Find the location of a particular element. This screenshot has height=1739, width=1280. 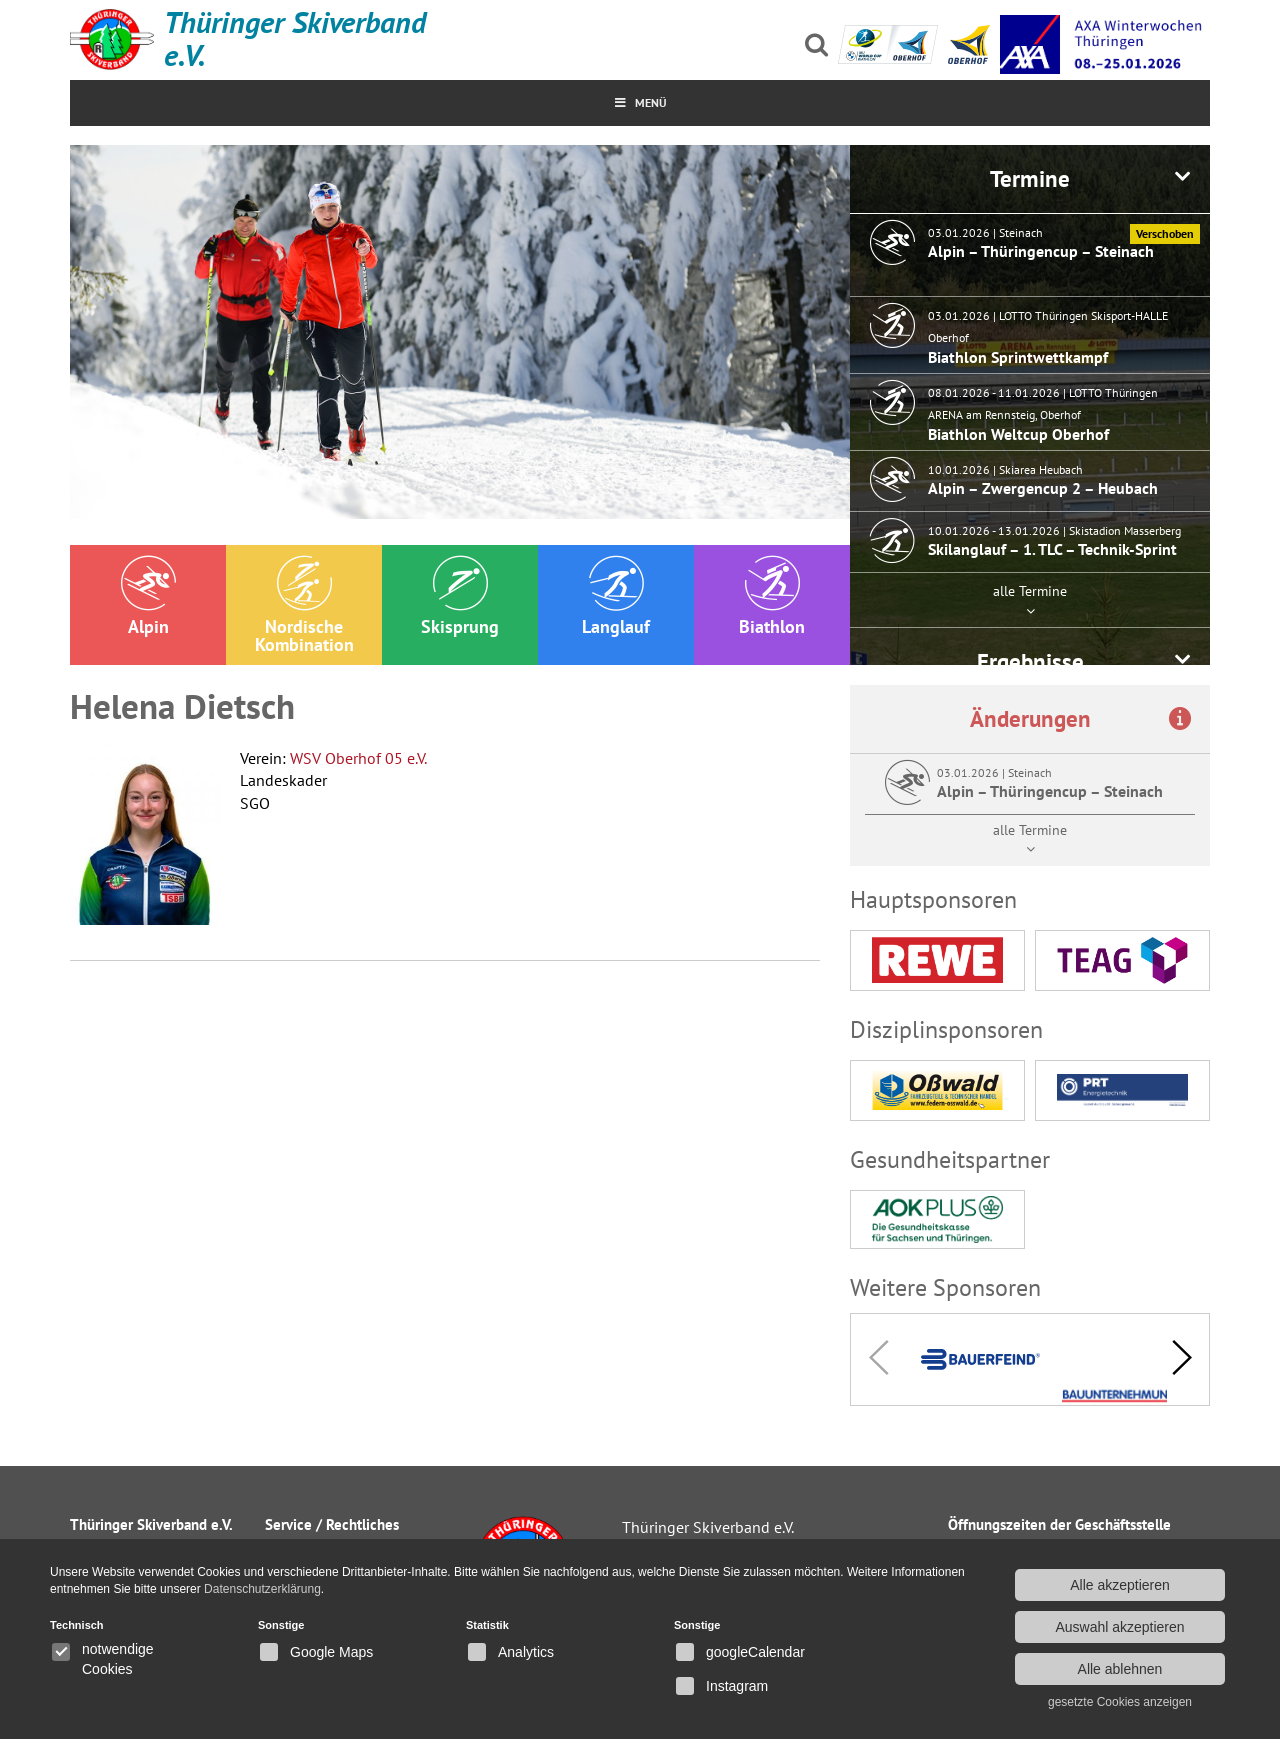

Auswahl akzeptieren is located at coordinates (1119, 1627).